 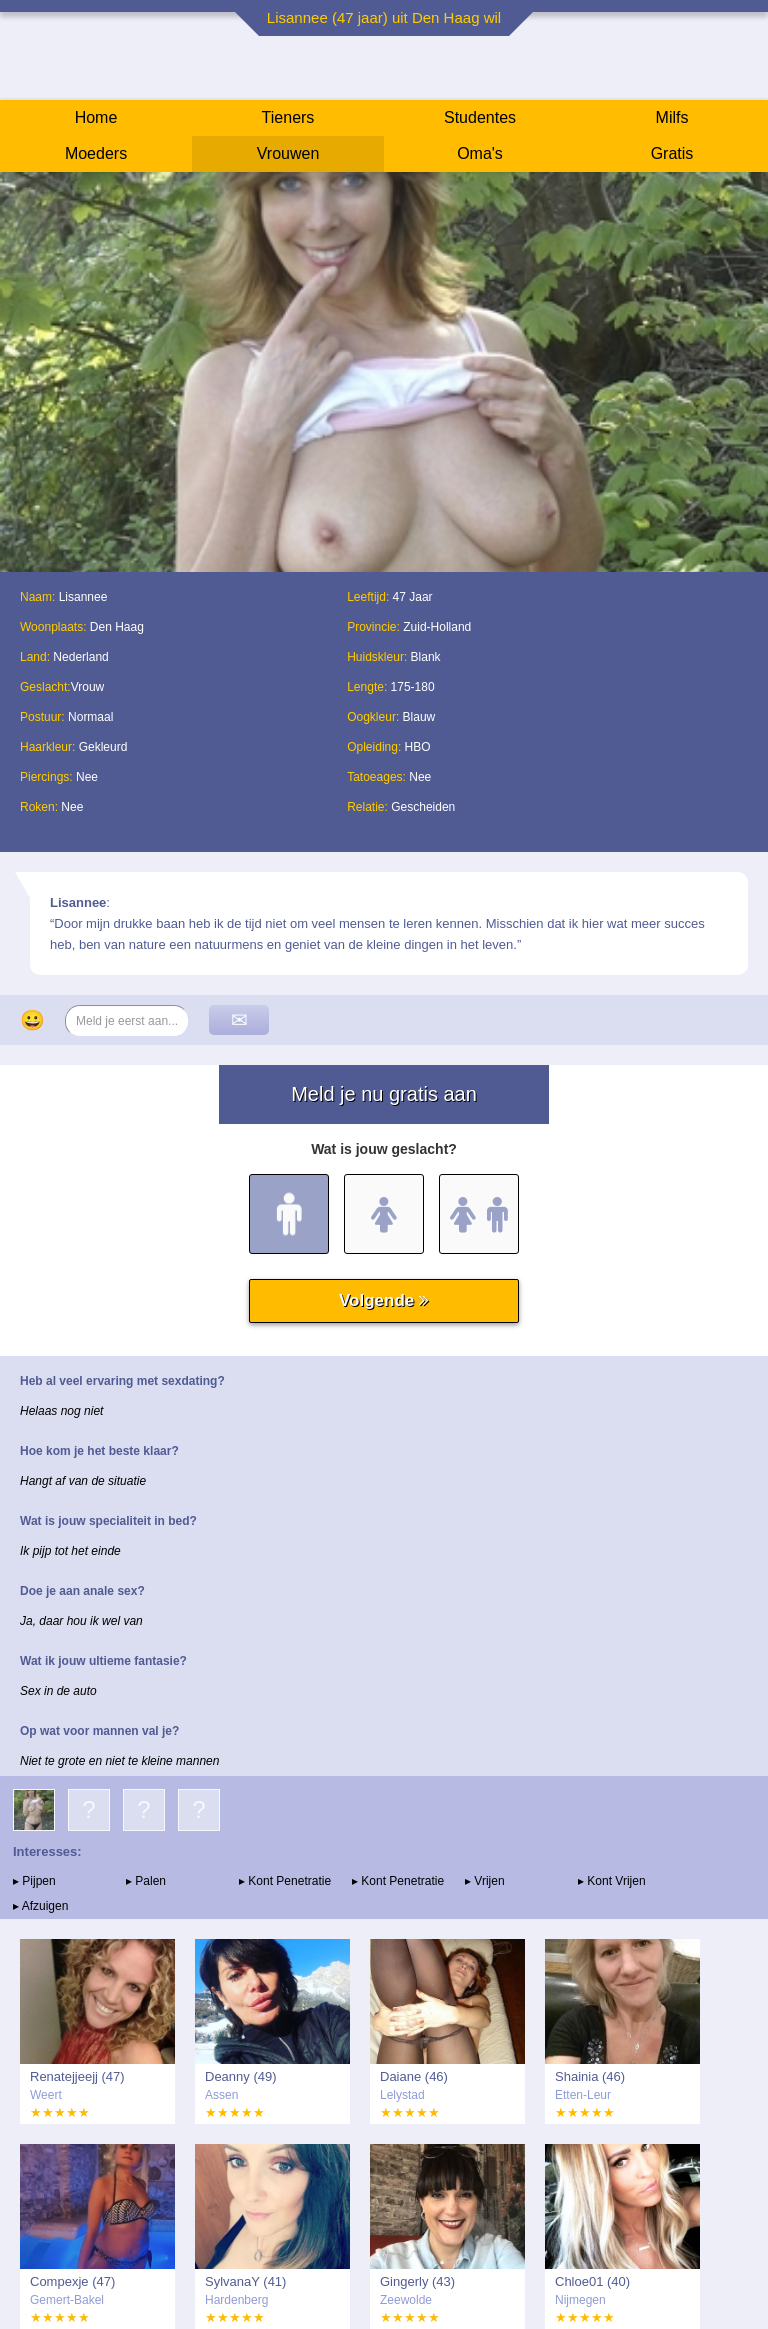 What do you see at coordinates (288, 117) in the screenshot?
I see `Tieners` at bounding box center [288, 117].